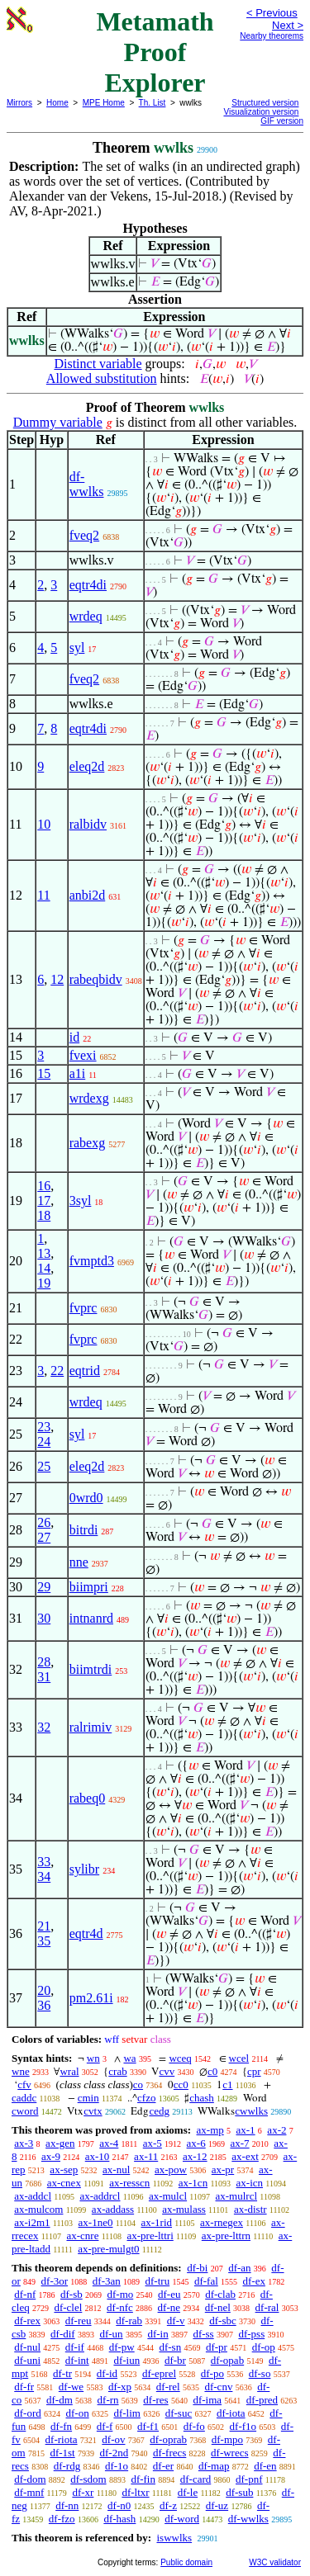  Describe the element at coordinates (146, 2098) in the screenshot. I see `cfzo` at that location.